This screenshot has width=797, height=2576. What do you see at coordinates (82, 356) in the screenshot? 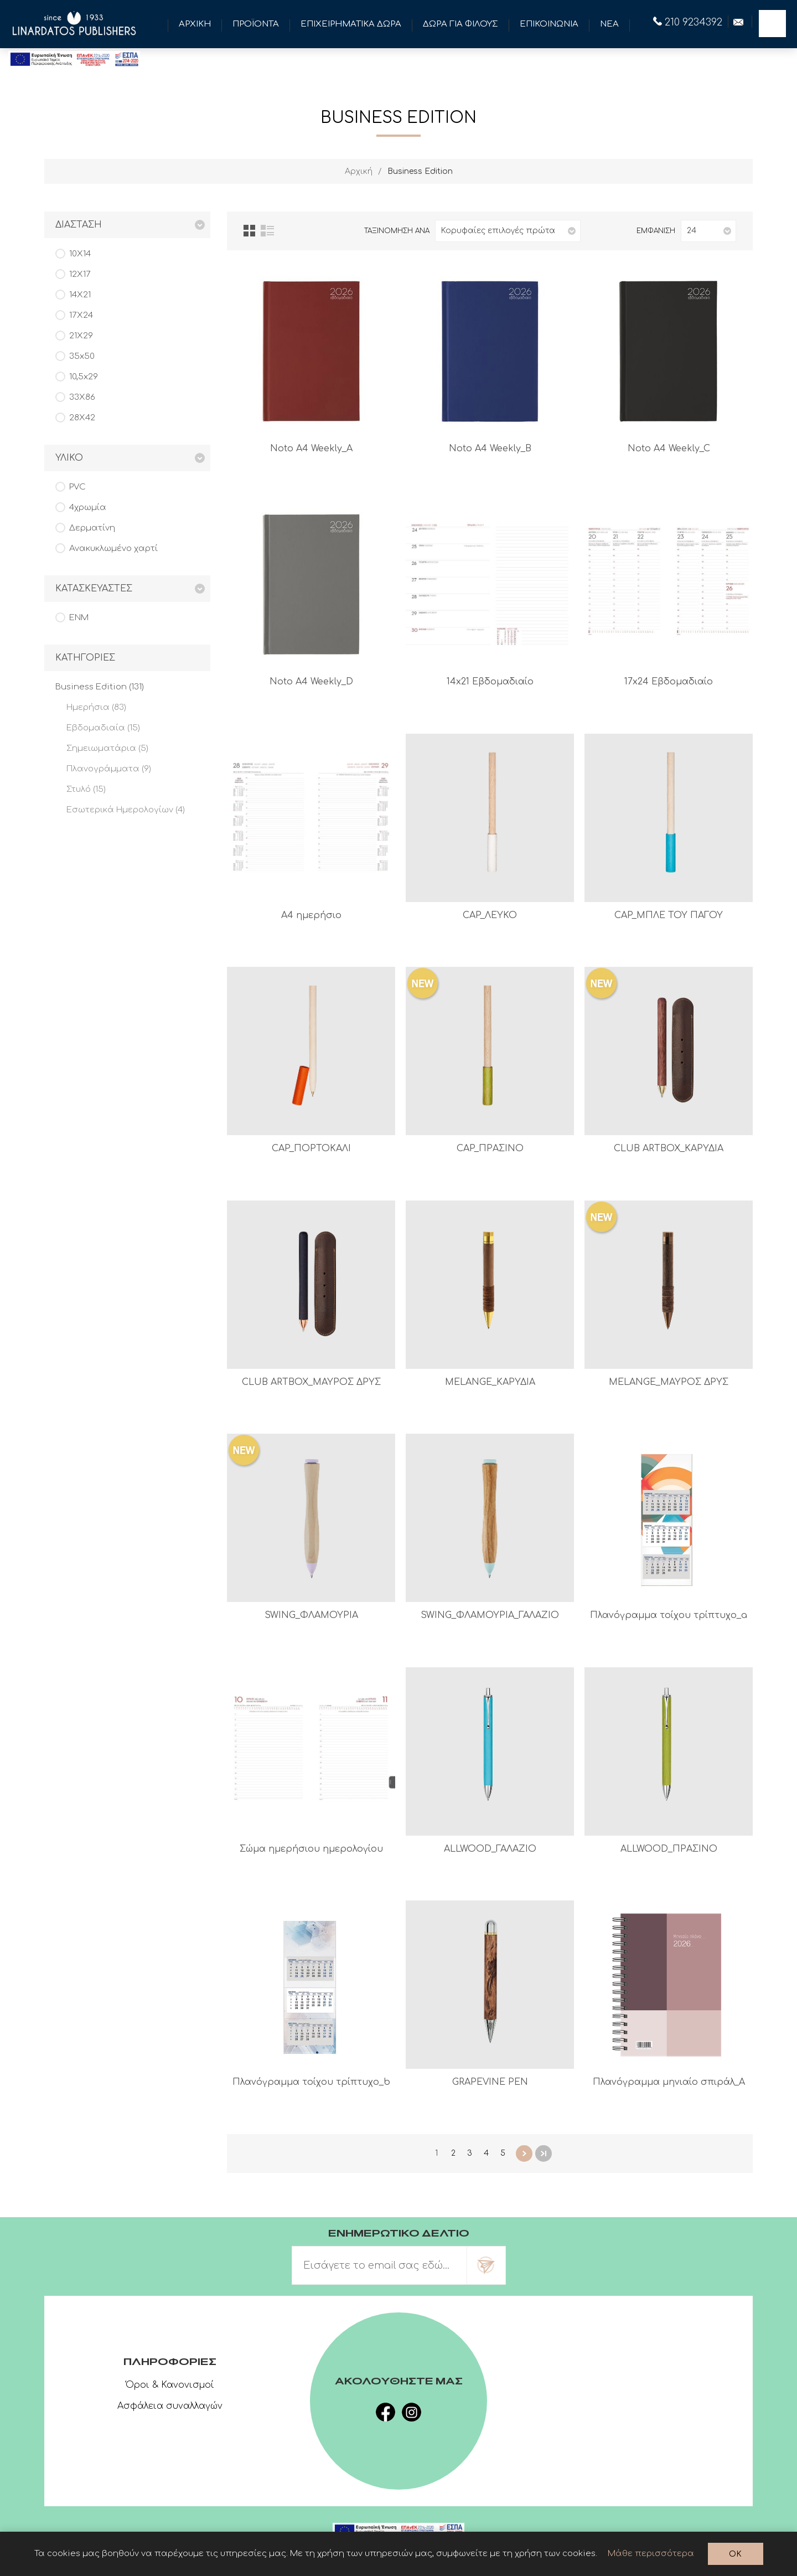
I see `35x50` at bounding box center [82, 356].